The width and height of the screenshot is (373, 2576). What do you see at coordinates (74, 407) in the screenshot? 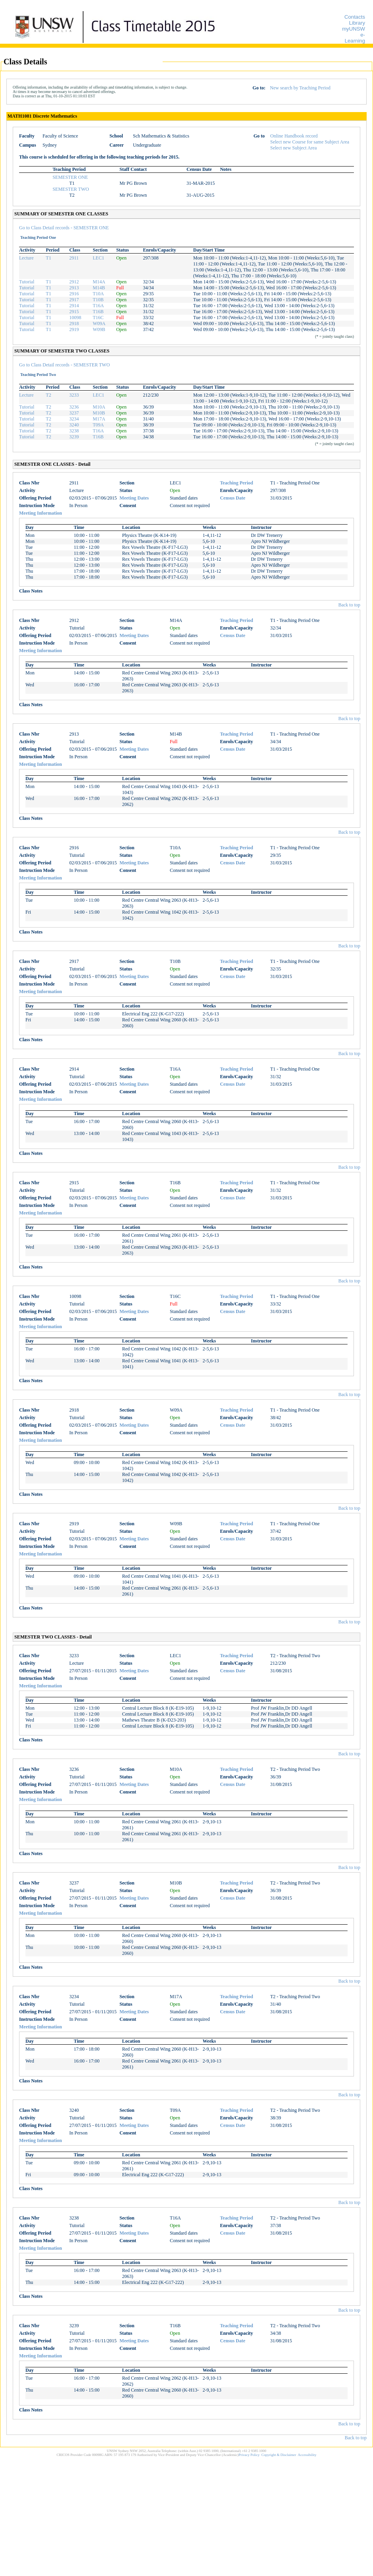
I see `3236` at bounding box center [74, 407].